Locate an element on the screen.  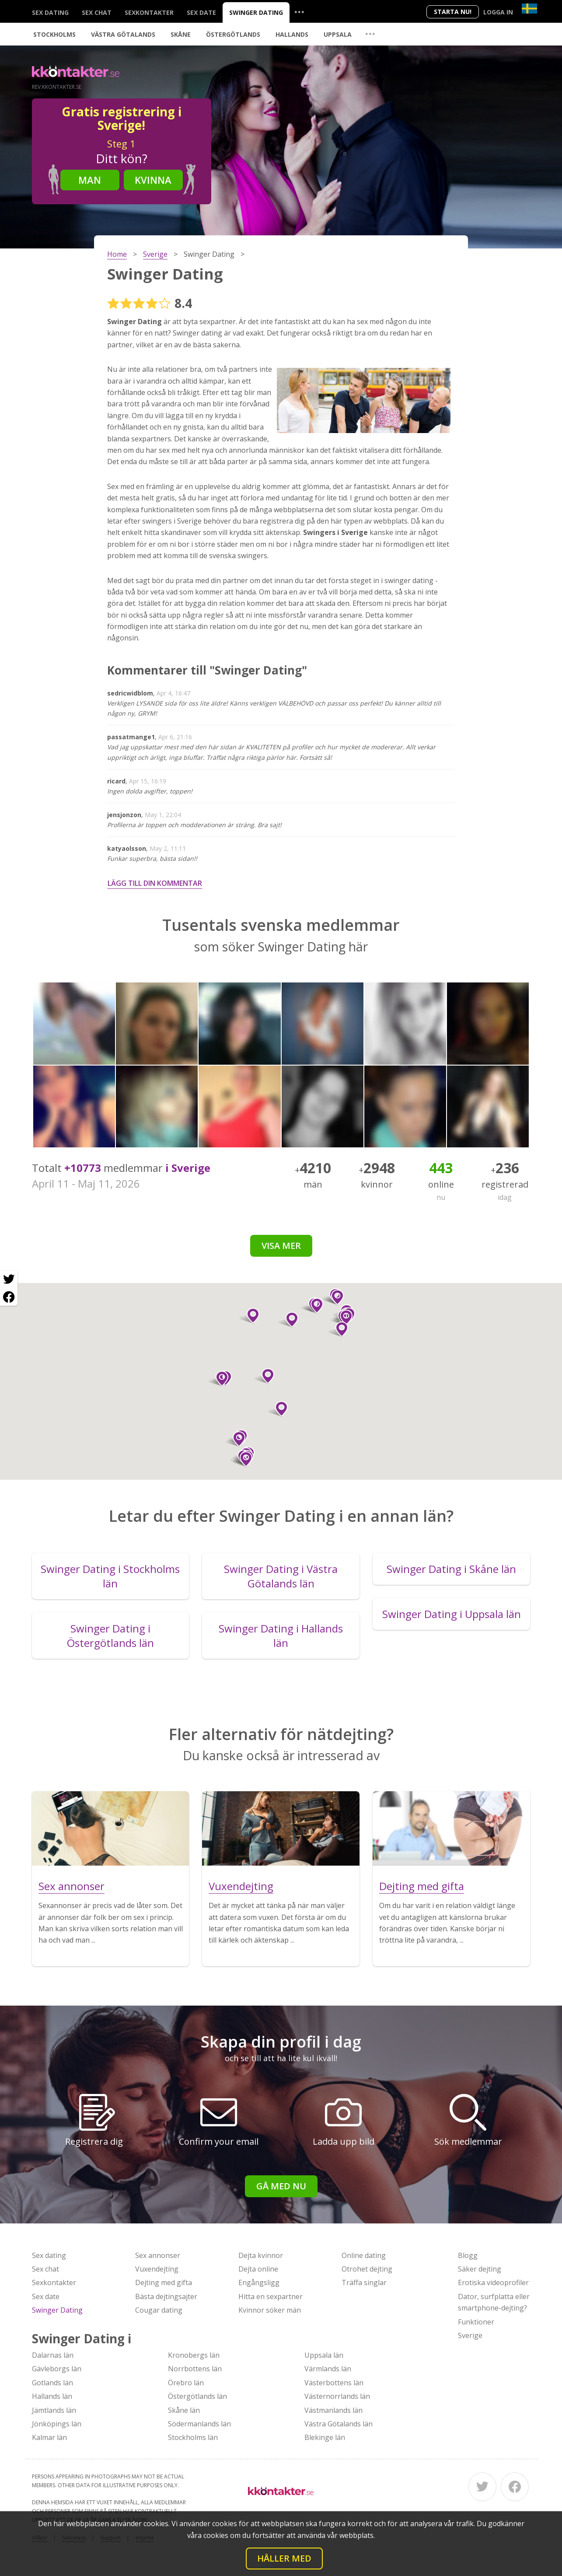
[Twitter share] is located at coordinates (8, 1279).